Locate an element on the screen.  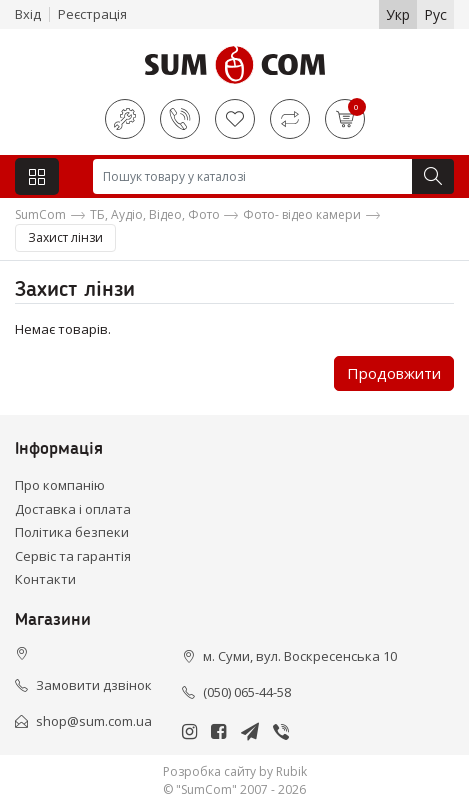
SumCom is located at coordinates (40, 214).